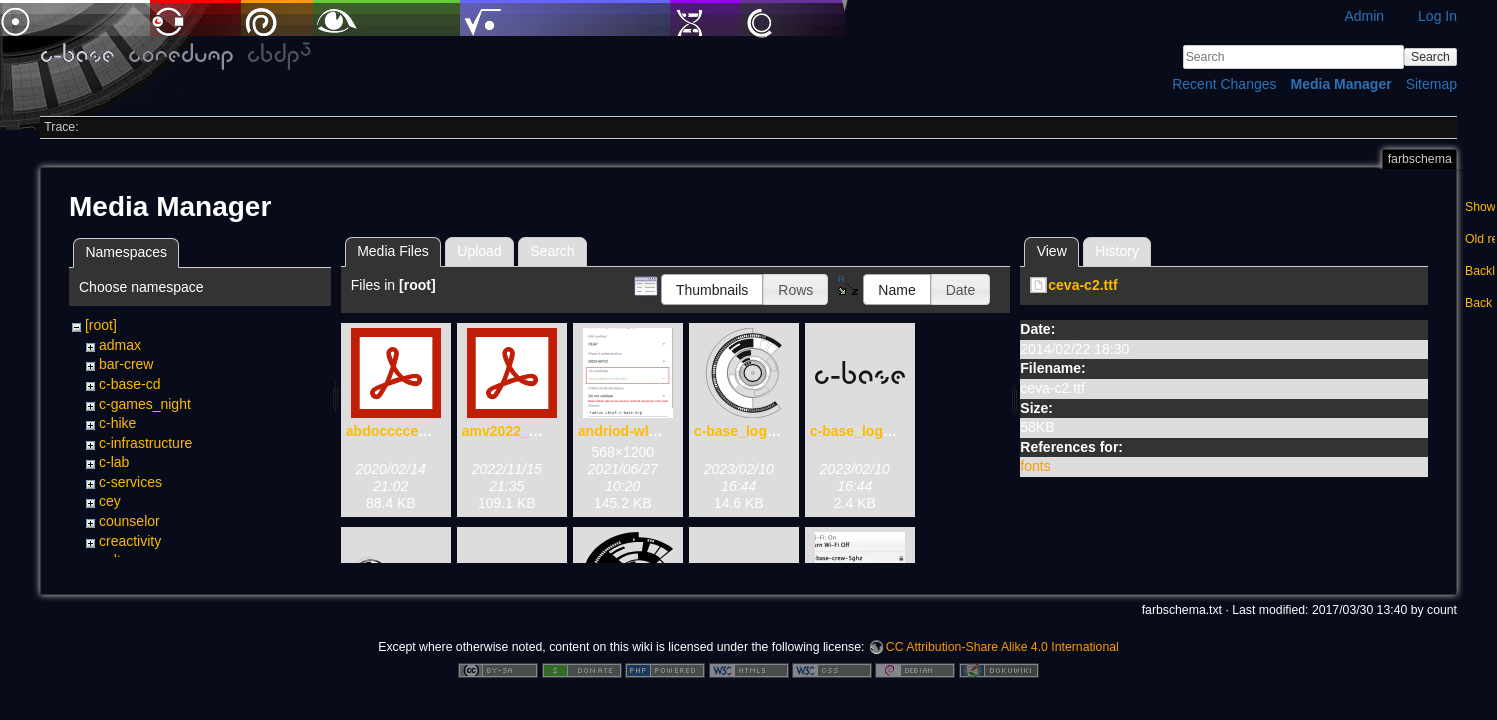 The height and width of the screenshot is (720, 1497). I want to click on [root], so click(101, 325).